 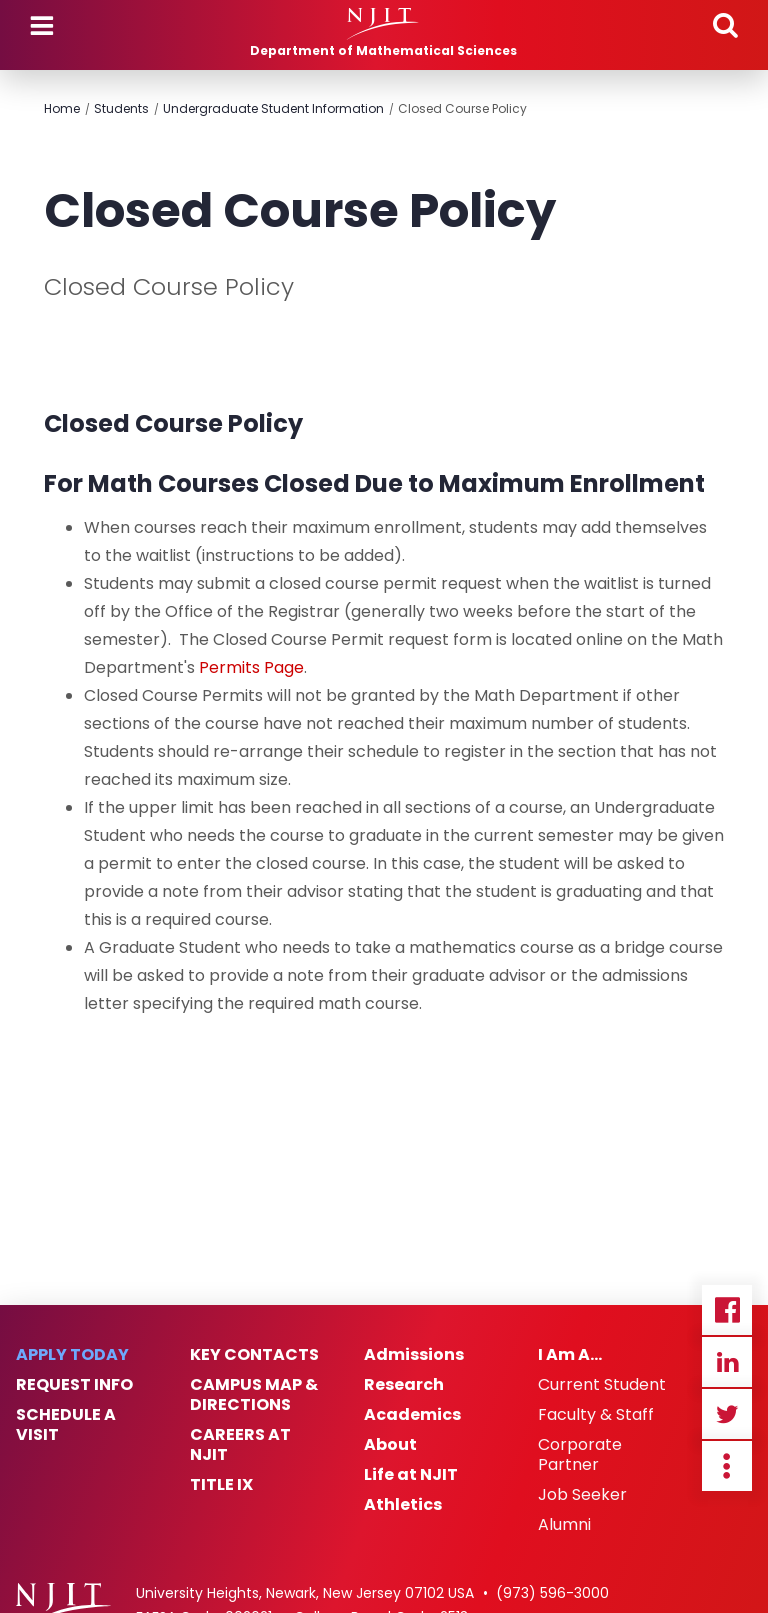 I want to click on Request Info, so click(x=74, y=1385).